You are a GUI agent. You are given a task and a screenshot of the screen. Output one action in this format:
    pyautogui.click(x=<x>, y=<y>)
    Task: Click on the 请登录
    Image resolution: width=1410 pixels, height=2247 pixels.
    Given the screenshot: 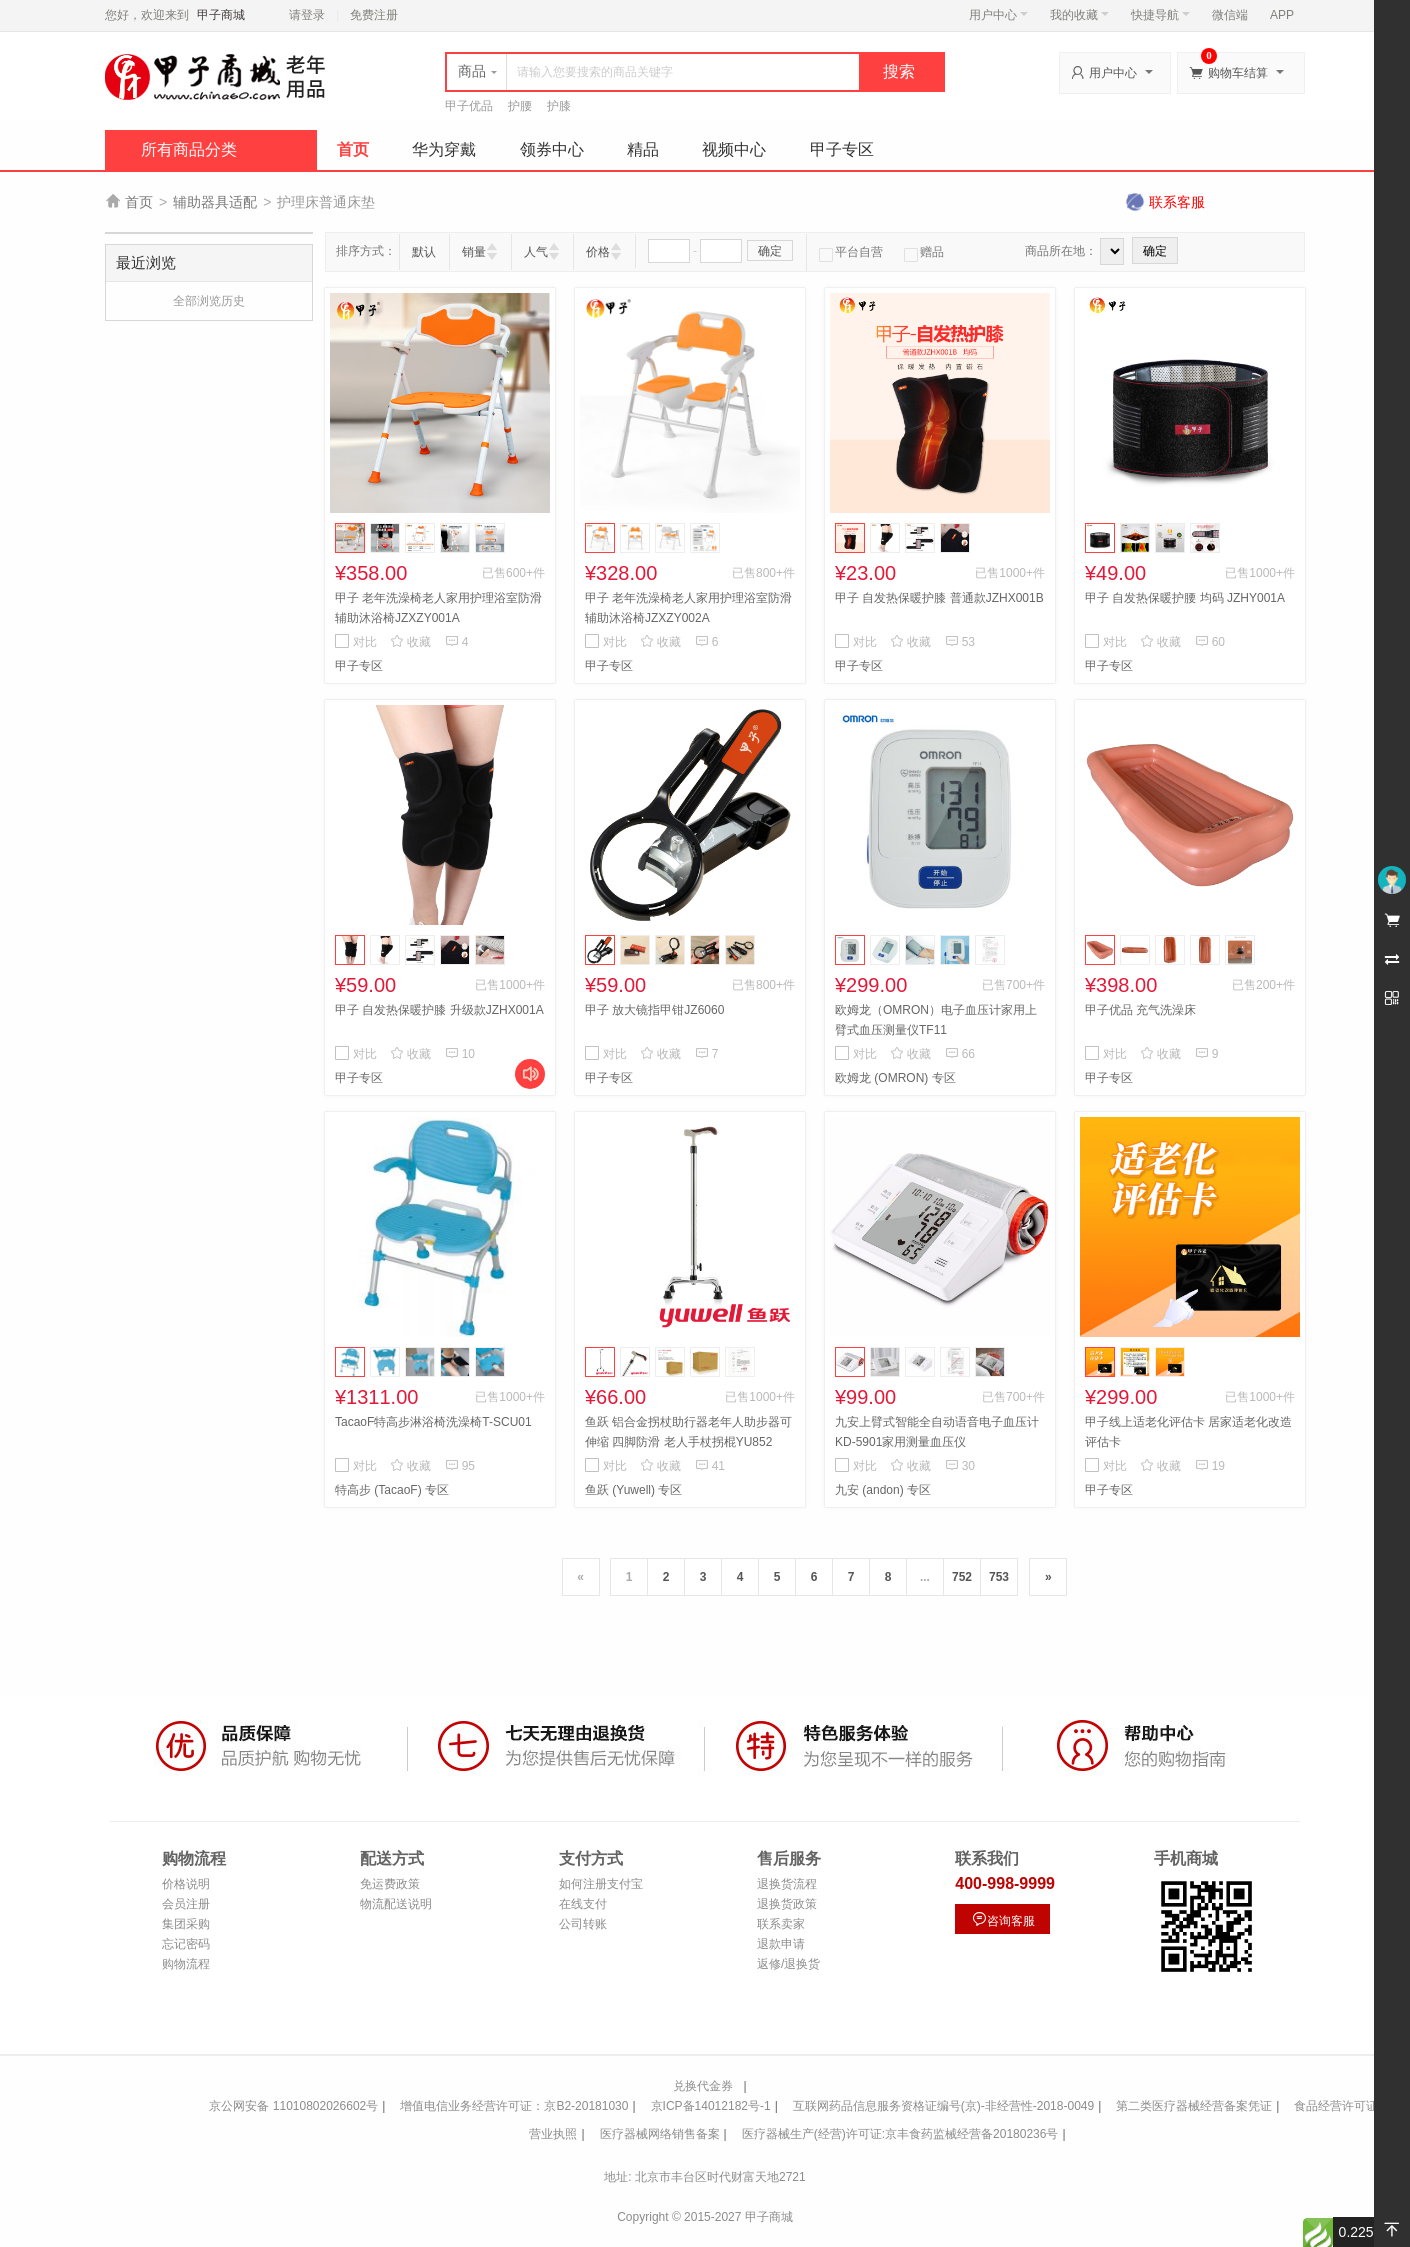 What is the action you would take?
    pyautogui.click(x=307, y=15)
    